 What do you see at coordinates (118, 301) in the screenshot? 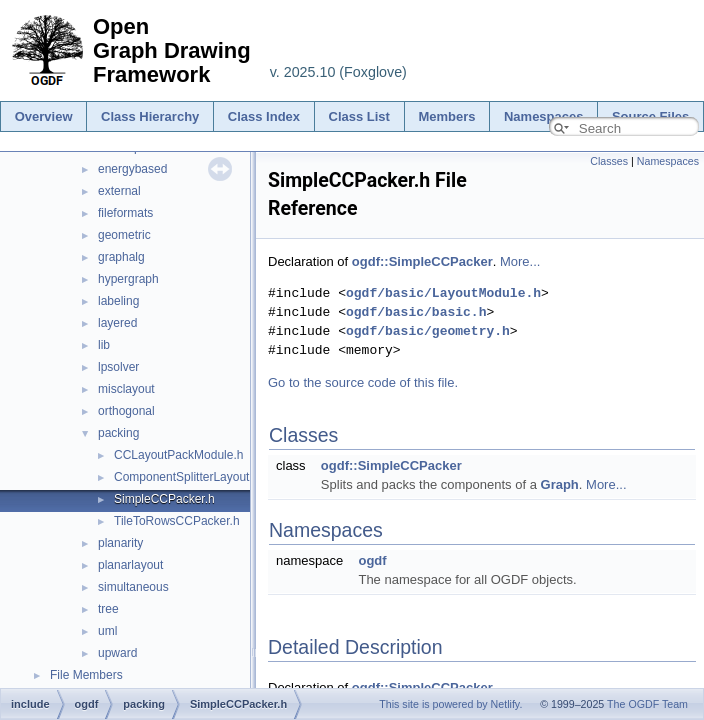
I see `labeling` at bounding box center [118, 301].